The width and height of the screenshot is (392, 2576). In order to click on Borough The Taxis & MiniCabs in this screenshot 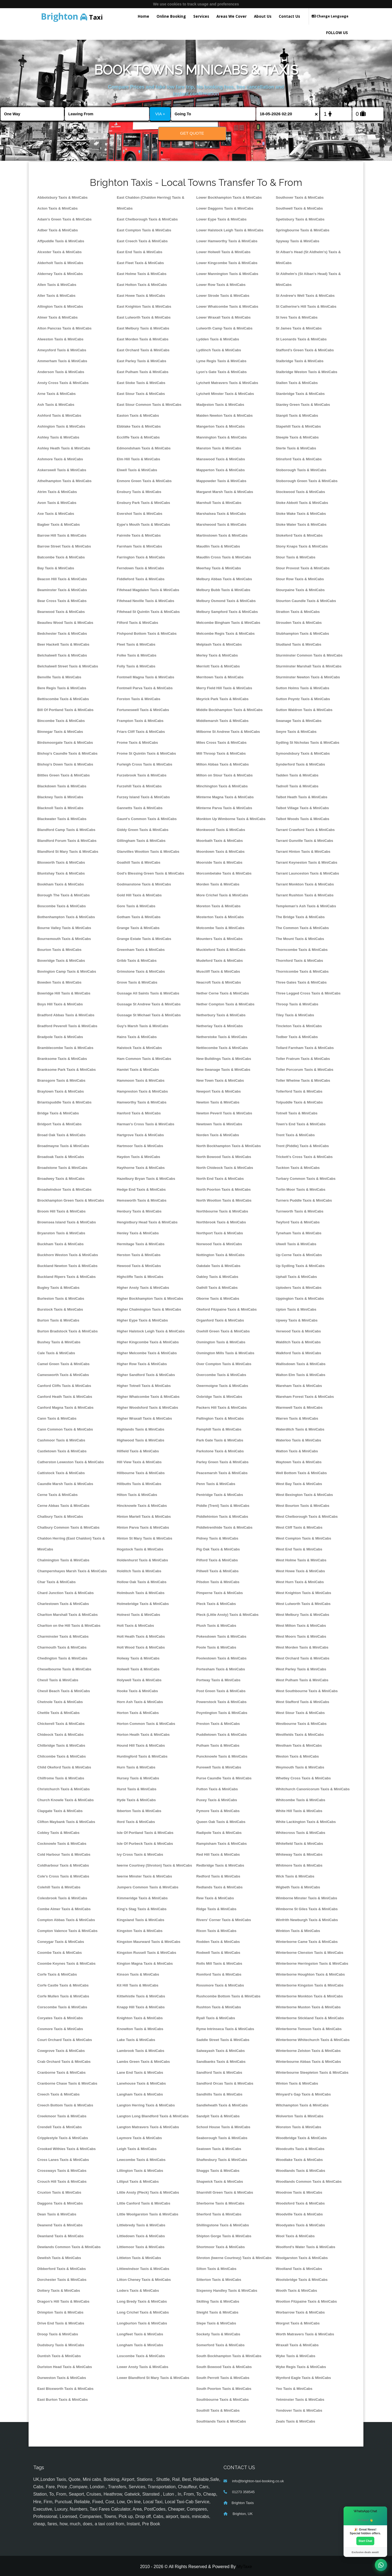, I will do `click(63, 895)`.